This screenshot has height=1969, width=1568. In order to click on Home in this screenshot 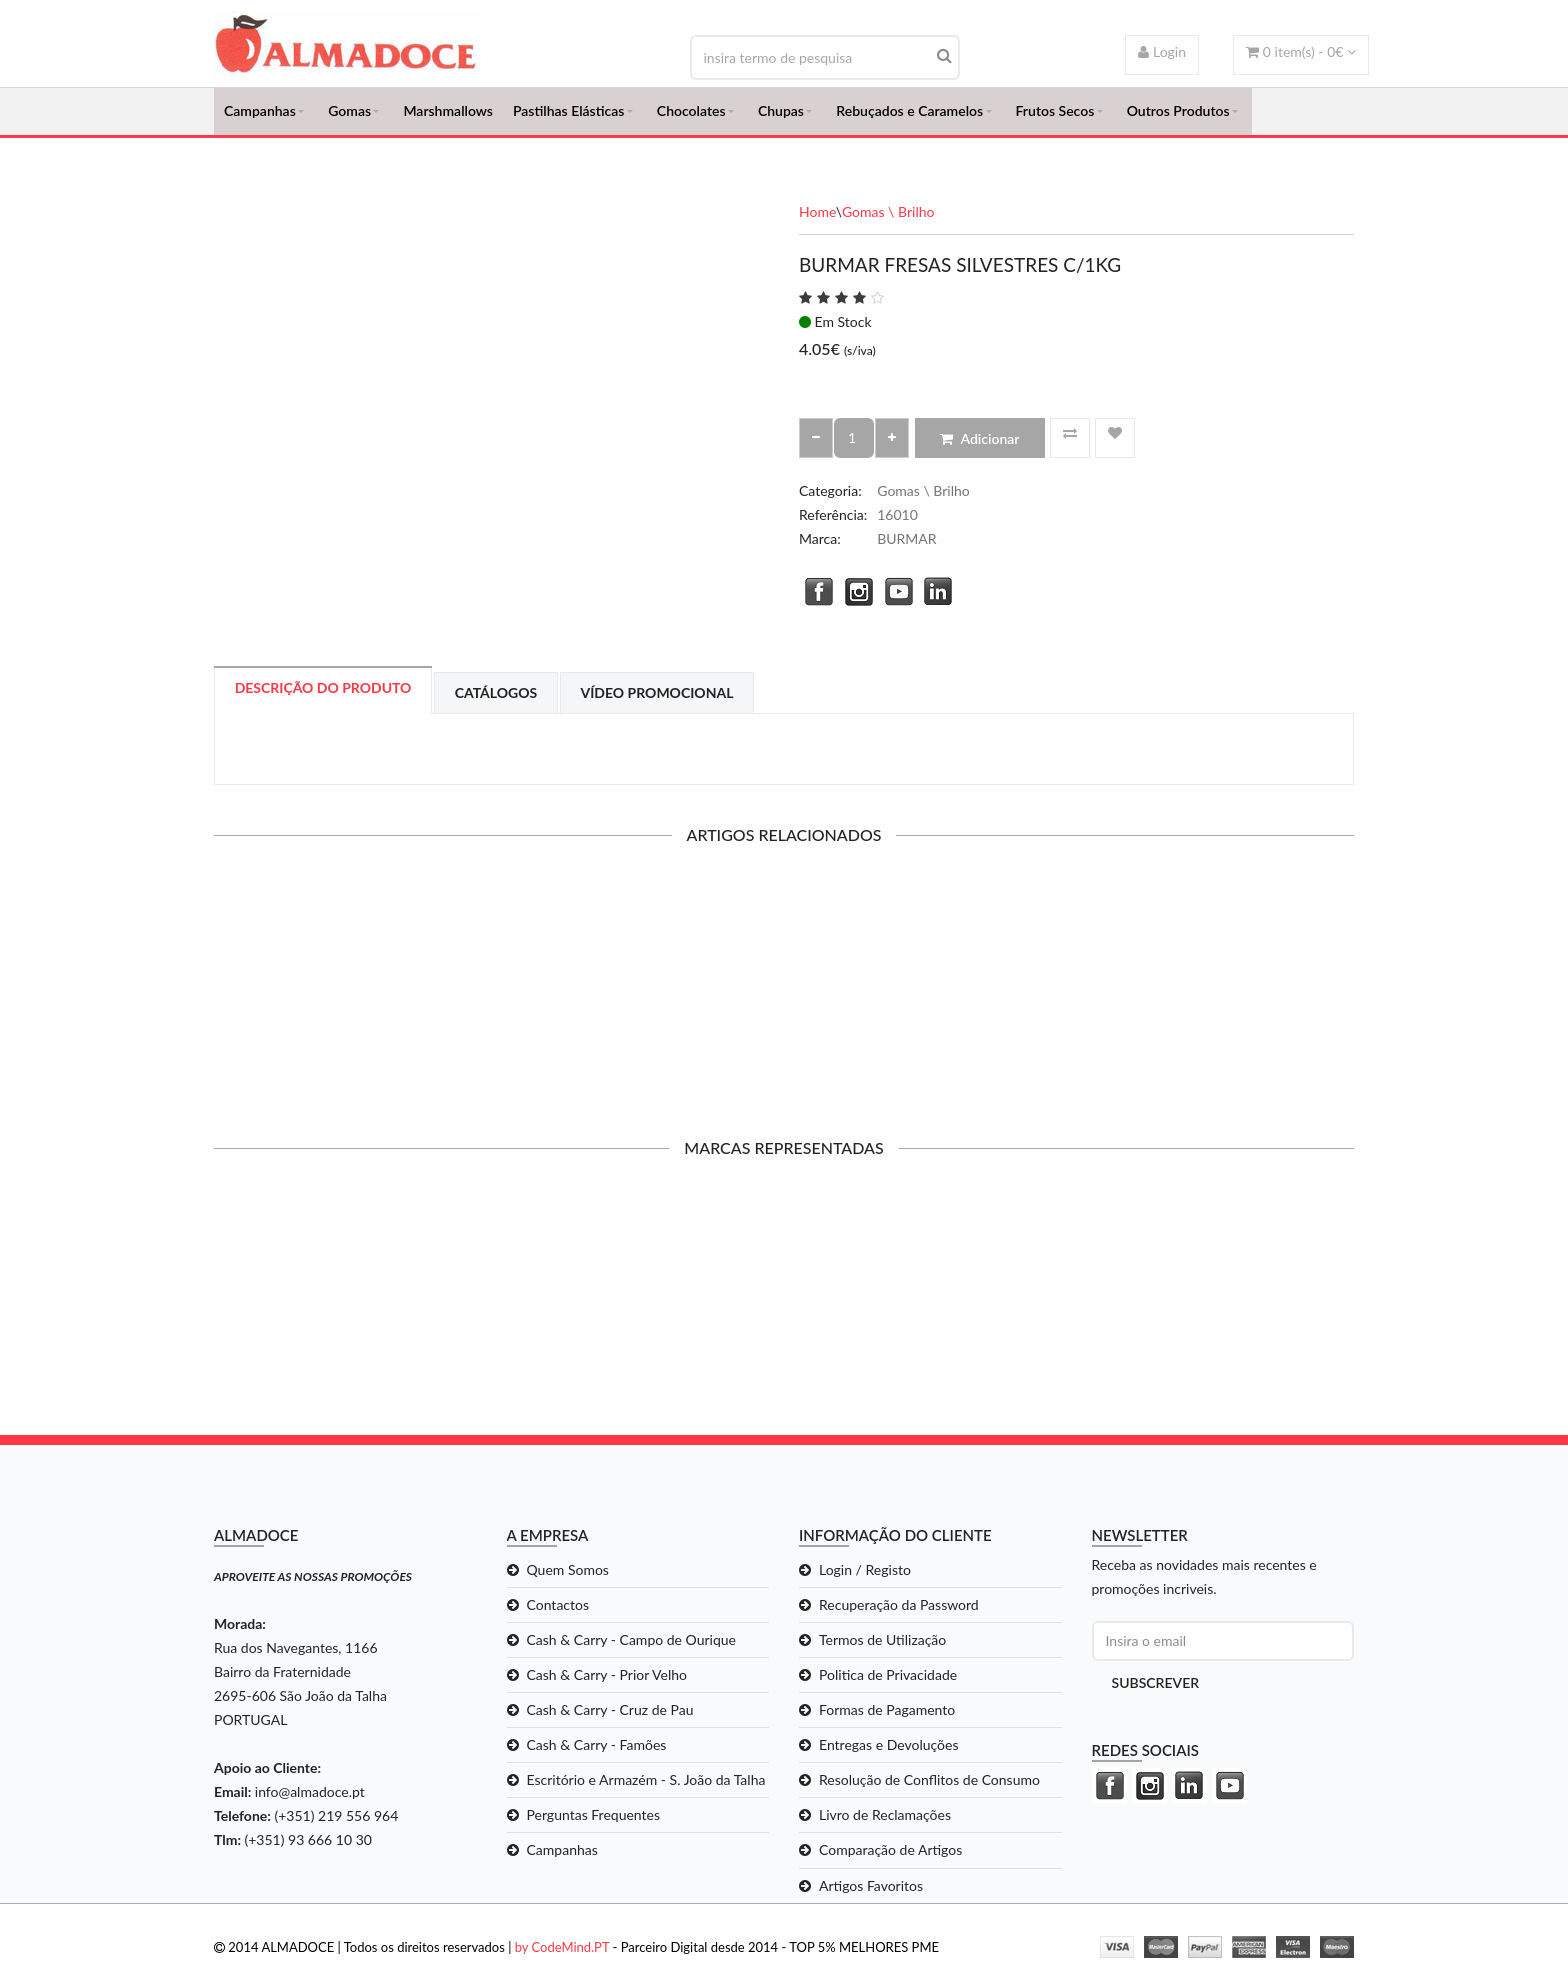, I will do `click(817, 220)`.